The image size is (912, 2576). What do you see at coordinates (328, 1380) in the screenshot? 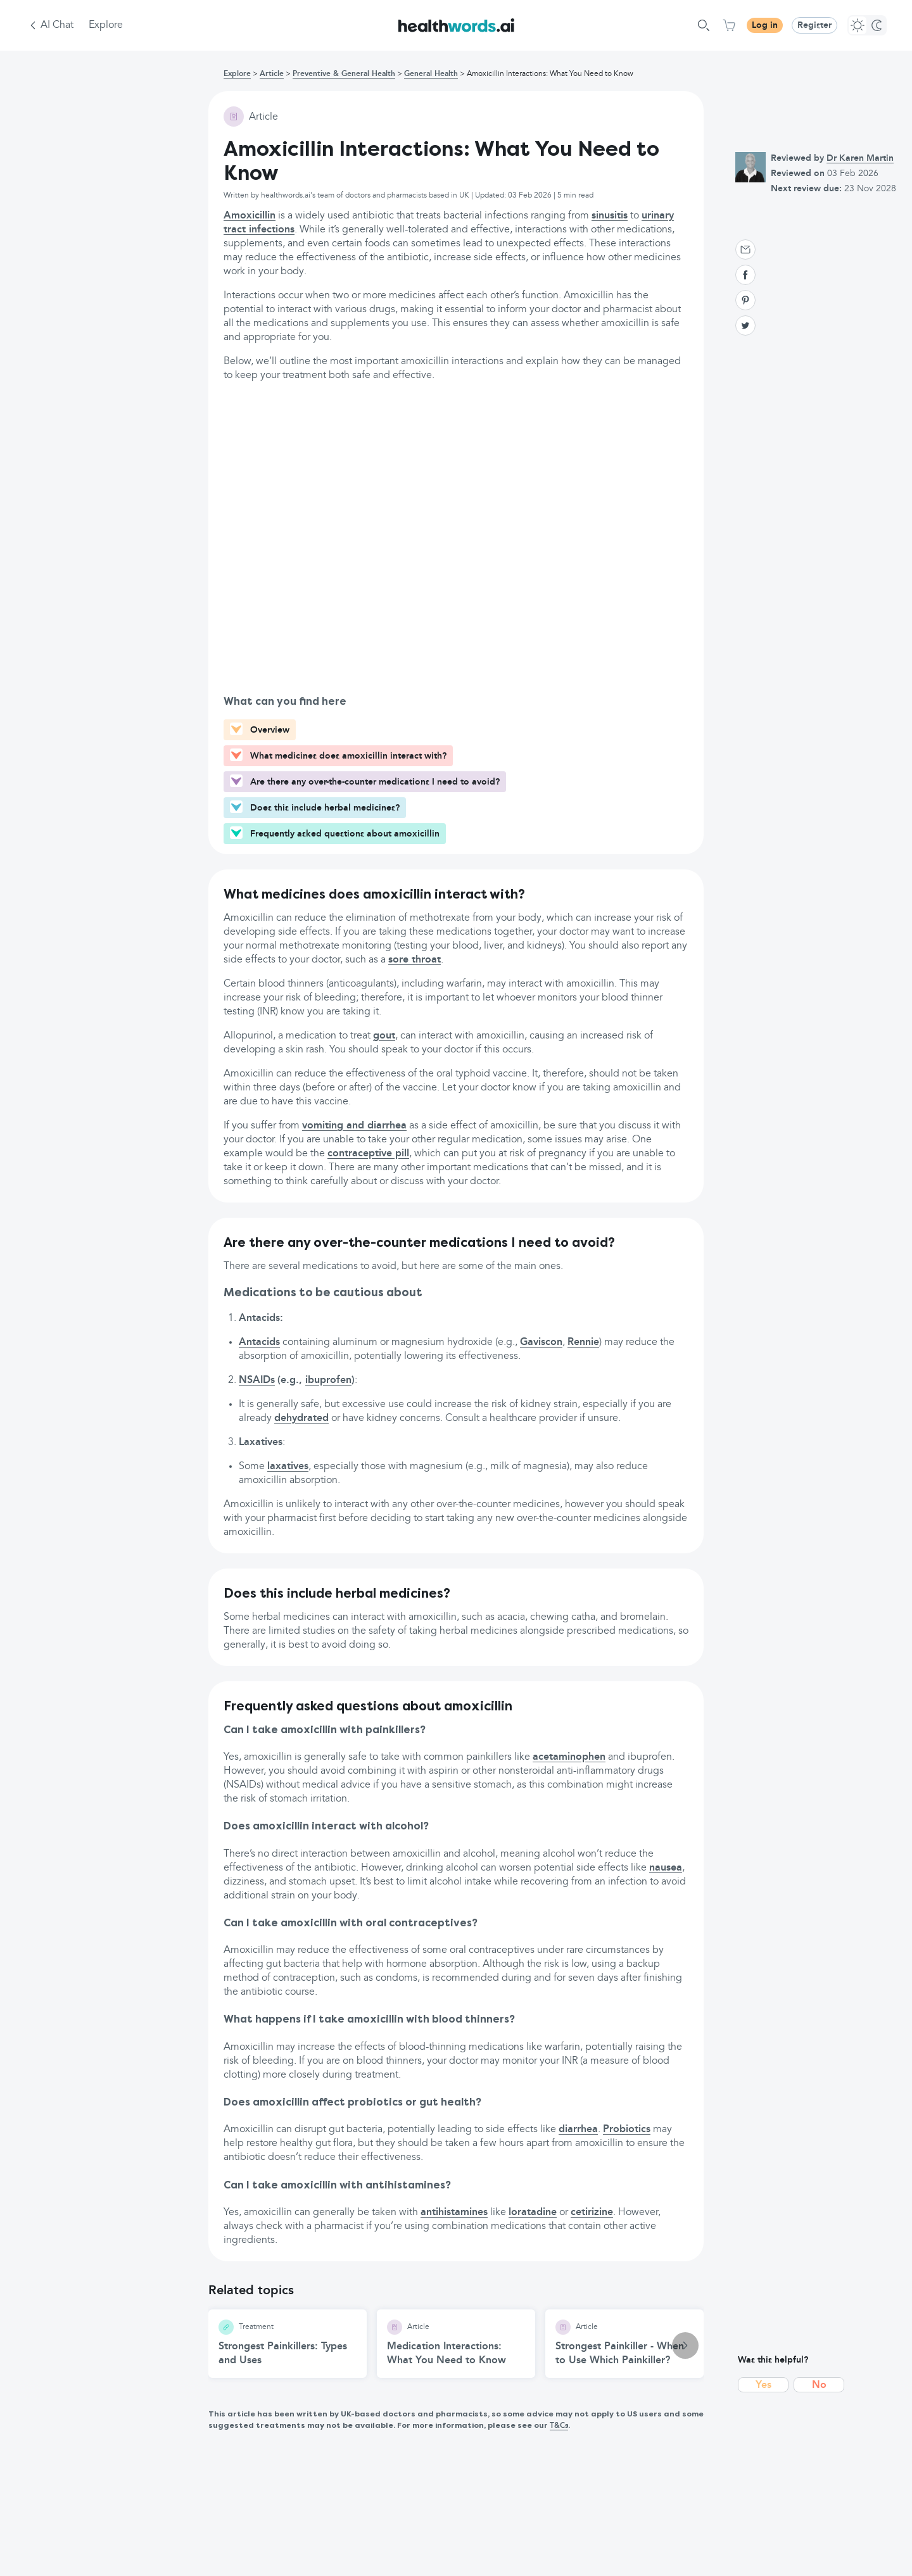
I see `ibuprofen` at bounding box center [328, 1380].